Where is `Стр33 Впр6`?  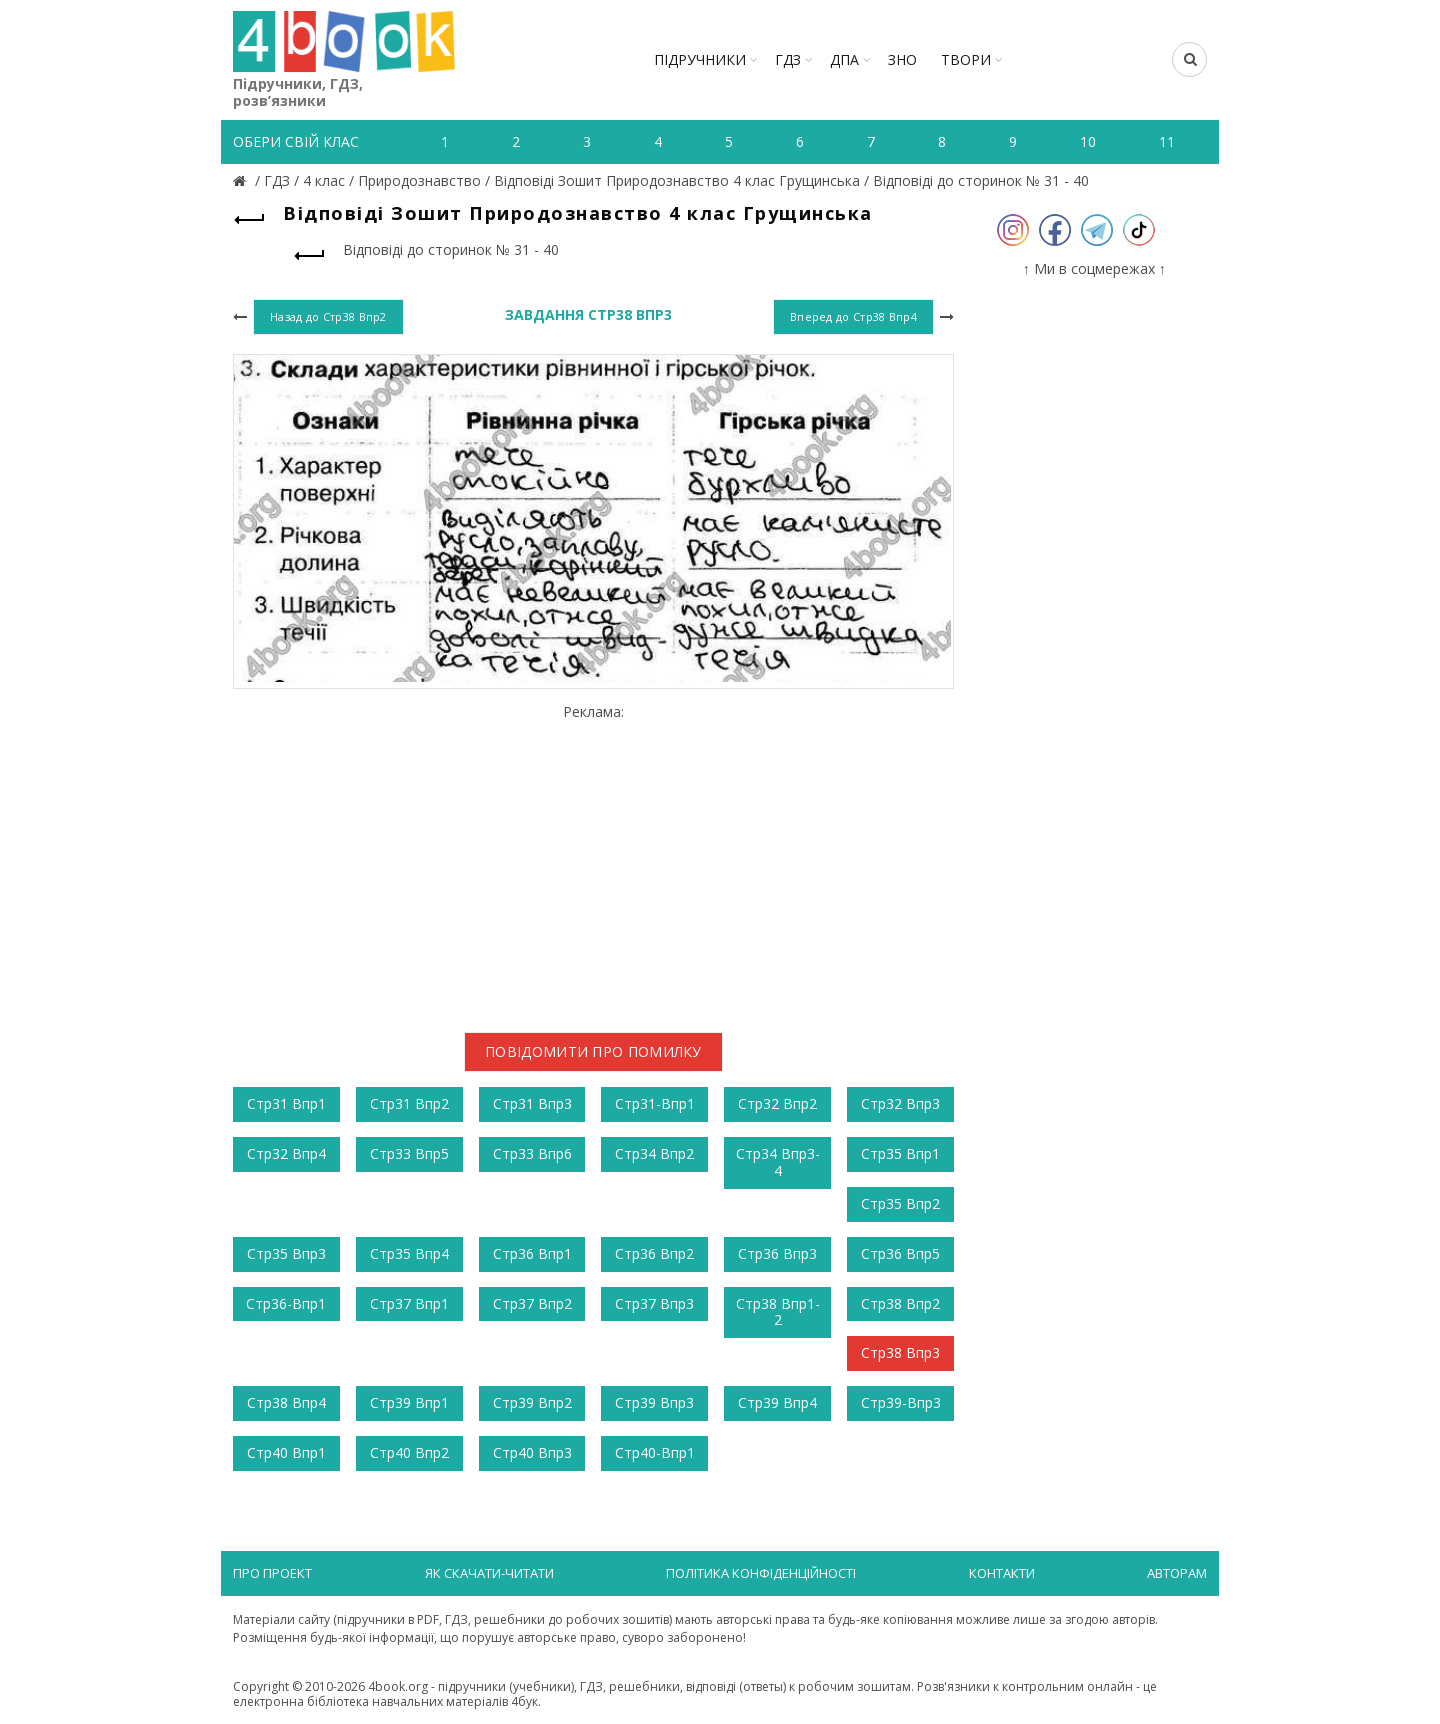
Стр33 Впр6 is located at coordinates (532, 1153).